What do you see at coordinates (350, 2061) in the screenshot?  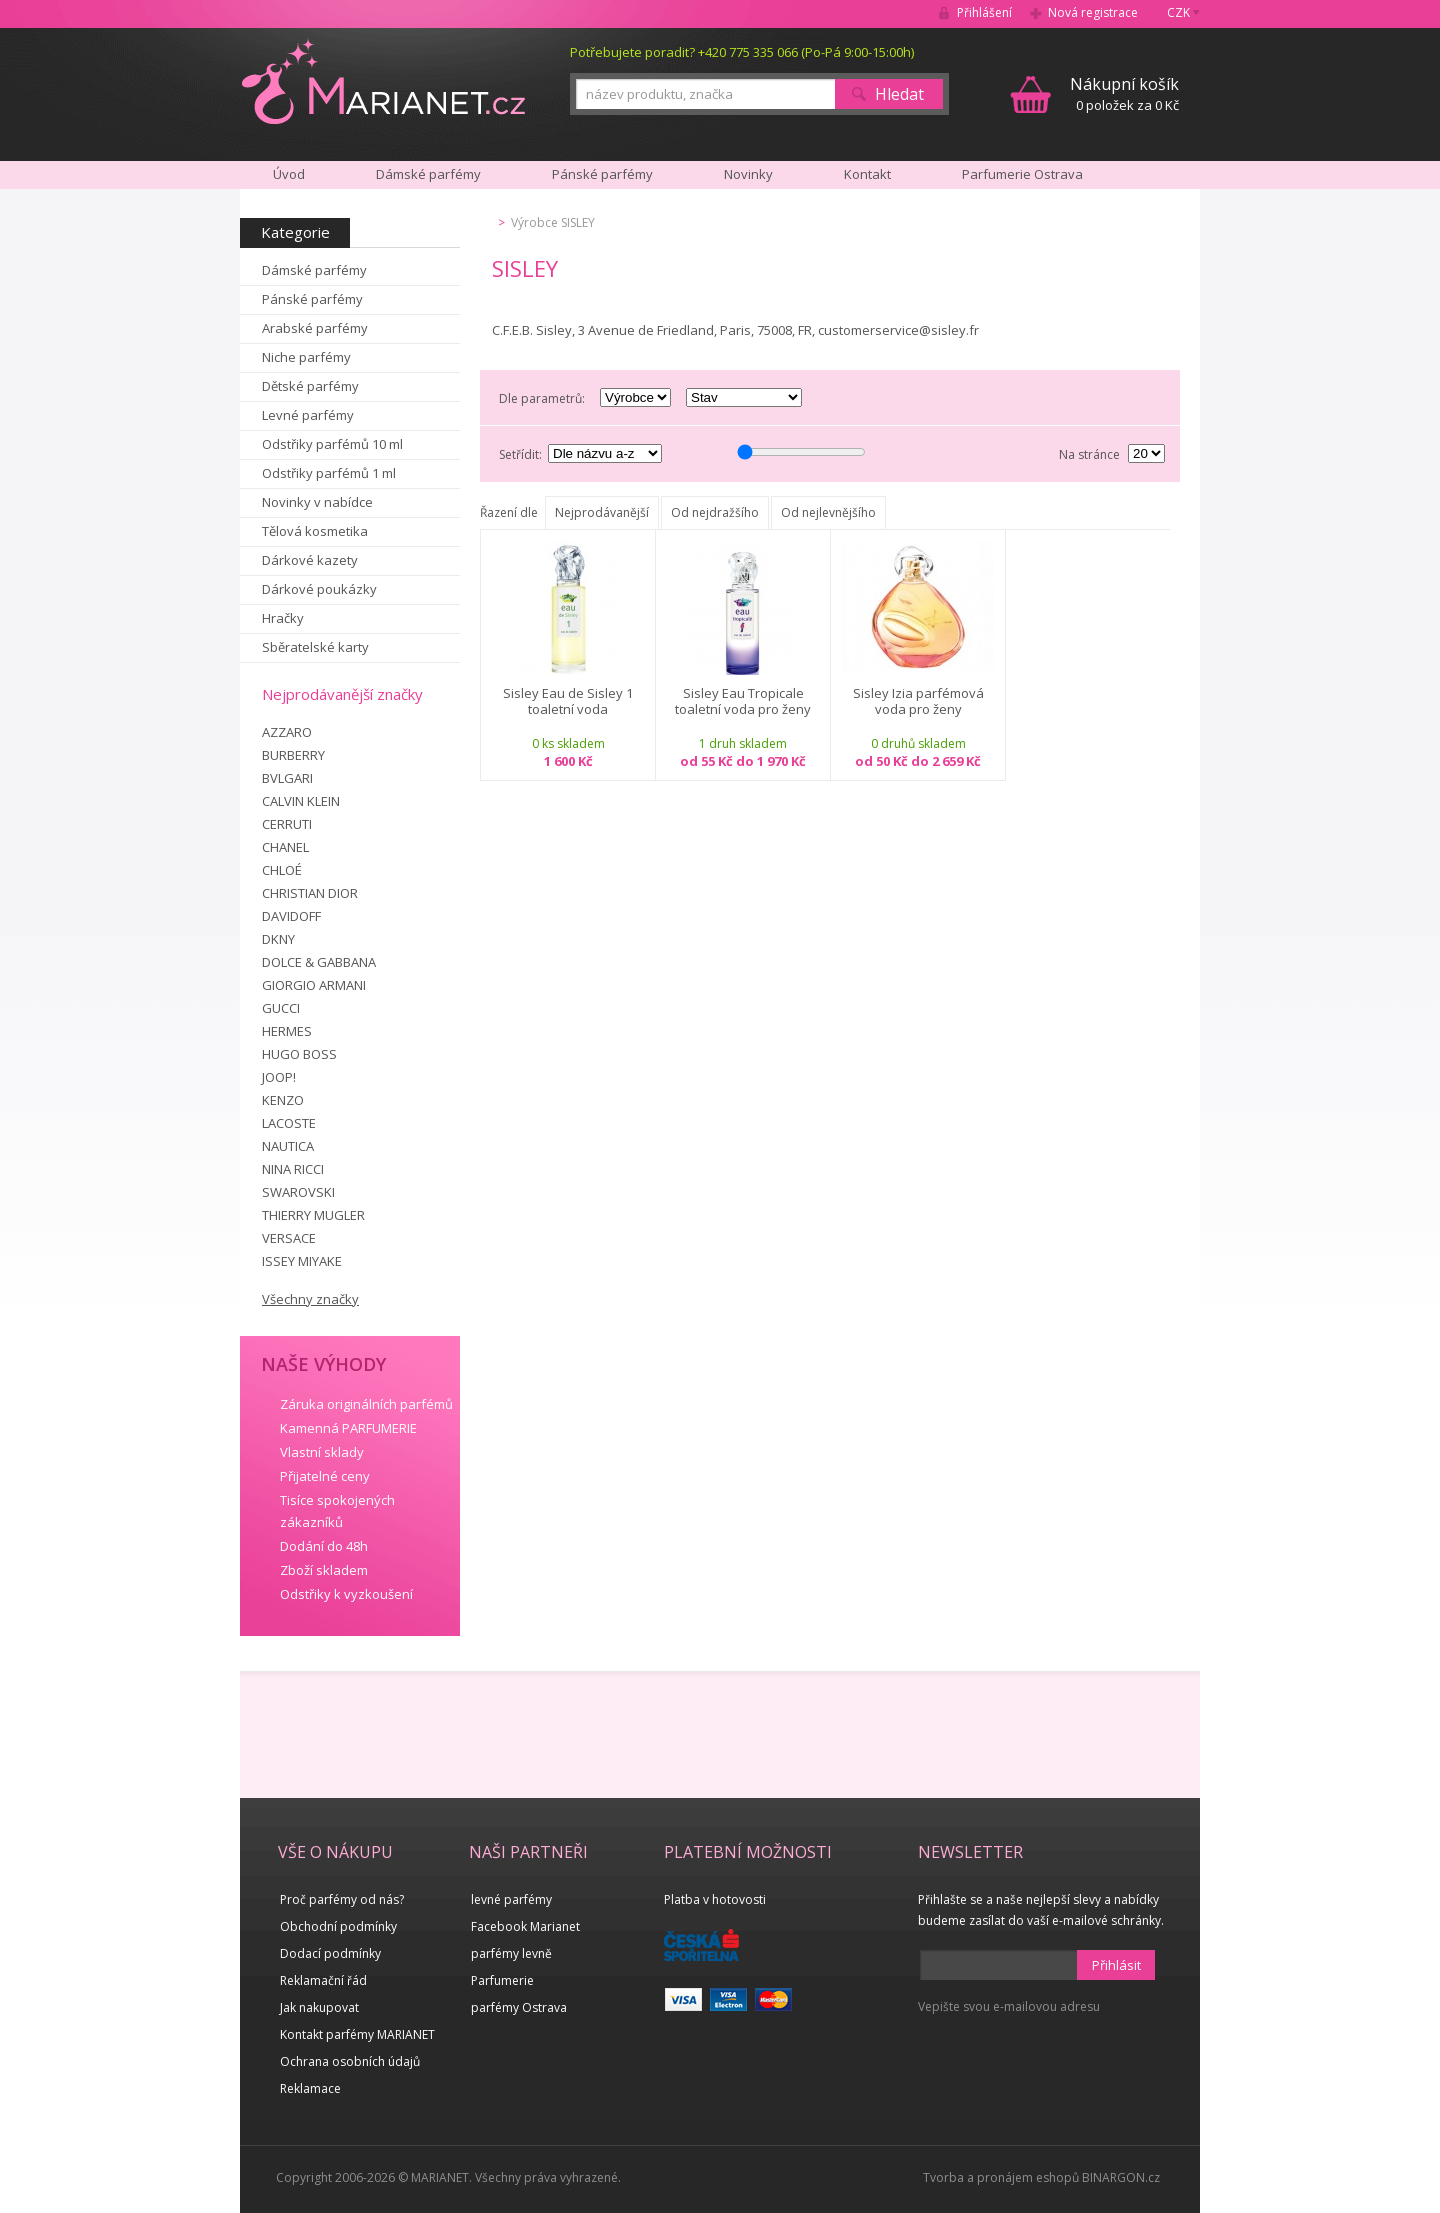 I see `Ochrana osobních údajů` at bounding box center [350, 2061].